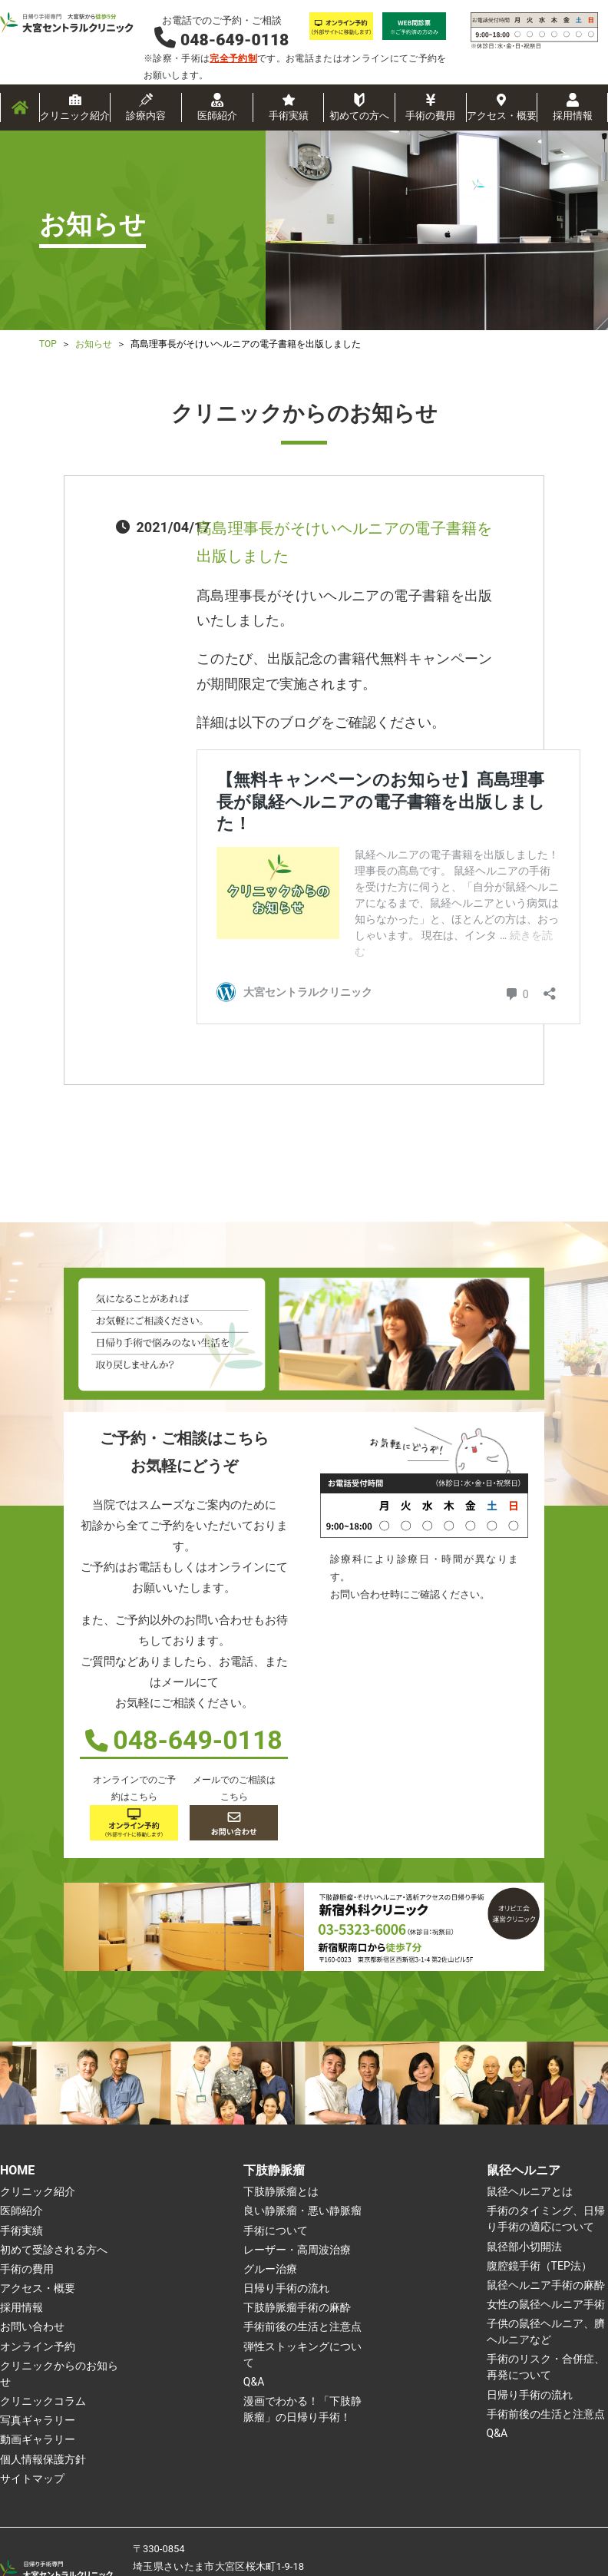  I want to click on 下肢静脈瘤, so click(274, 2170).